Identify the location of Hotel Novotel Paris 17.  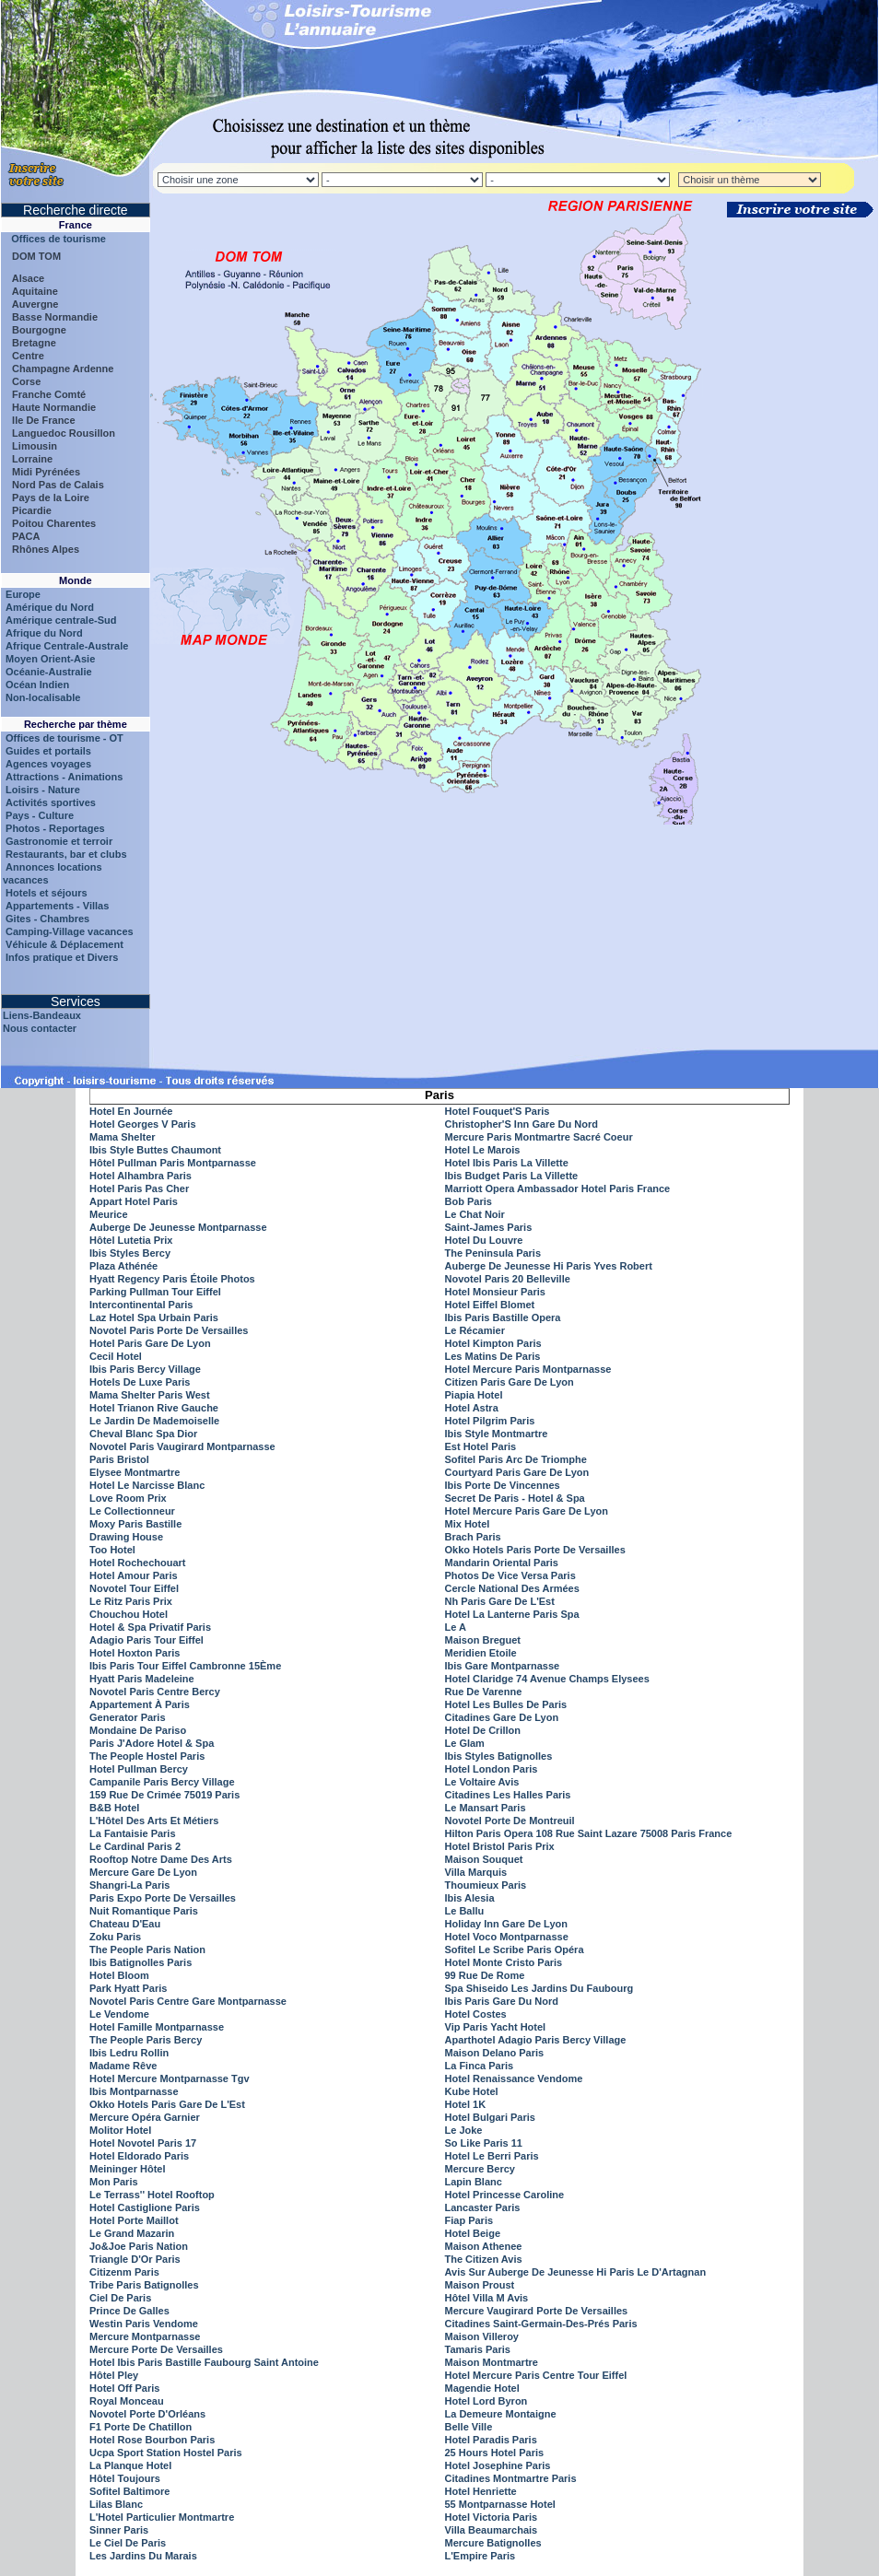
(142, 2143).